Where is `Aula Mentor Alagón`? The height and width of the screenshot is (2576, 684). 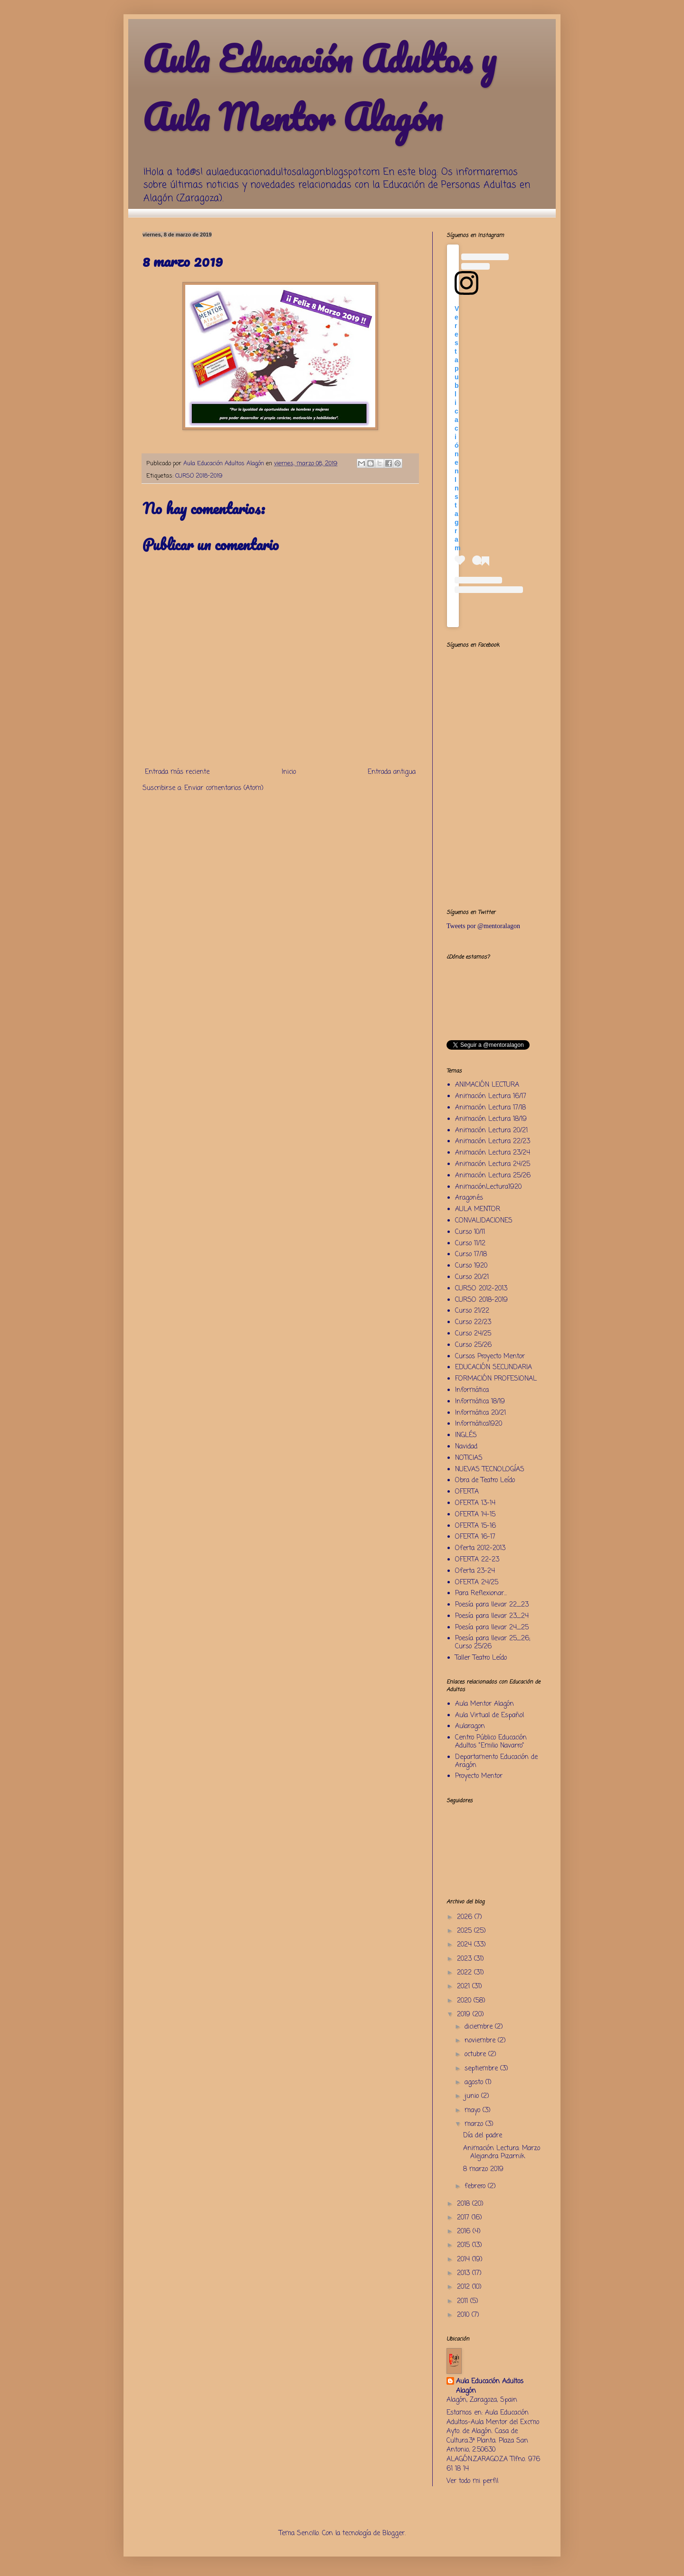 Aula Mentor Alagón is located at coordinates (484, 1704).